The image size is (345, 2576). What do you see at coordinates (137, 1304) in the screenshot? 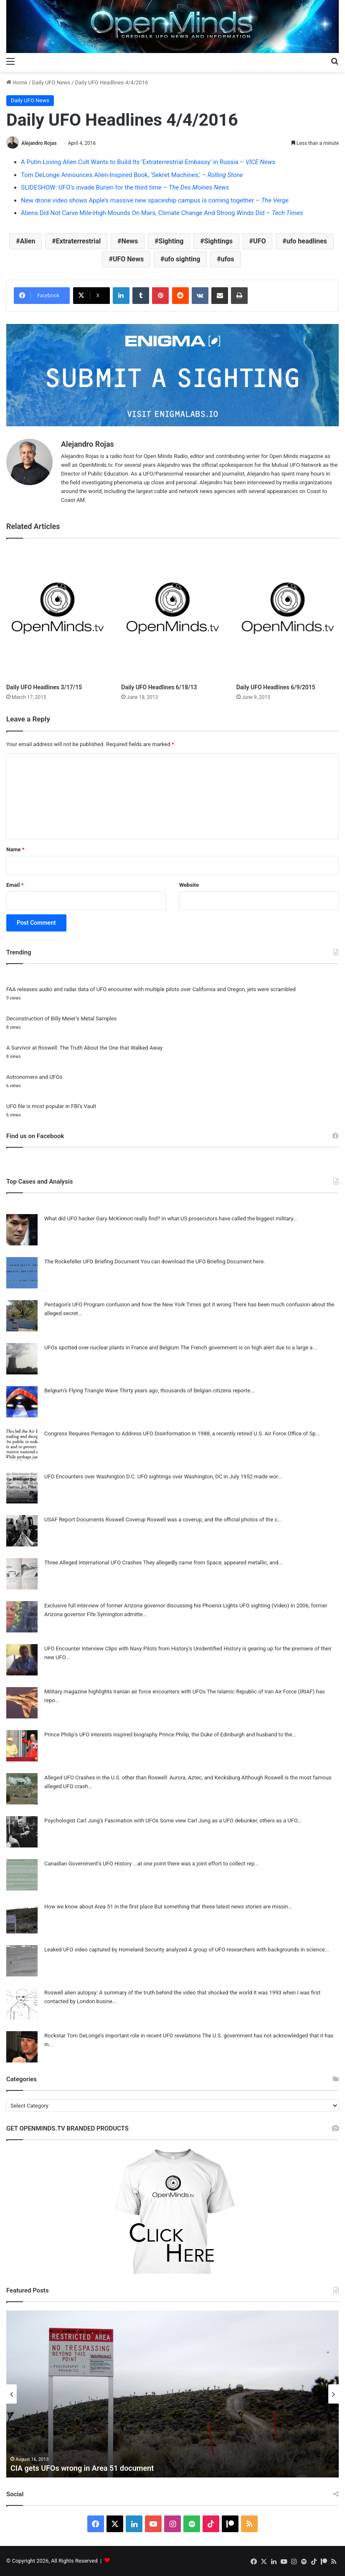
I see `Pentagon’s UFO Program confusion and how the New York Times got it wrong` at bounding box center [137, 1304].